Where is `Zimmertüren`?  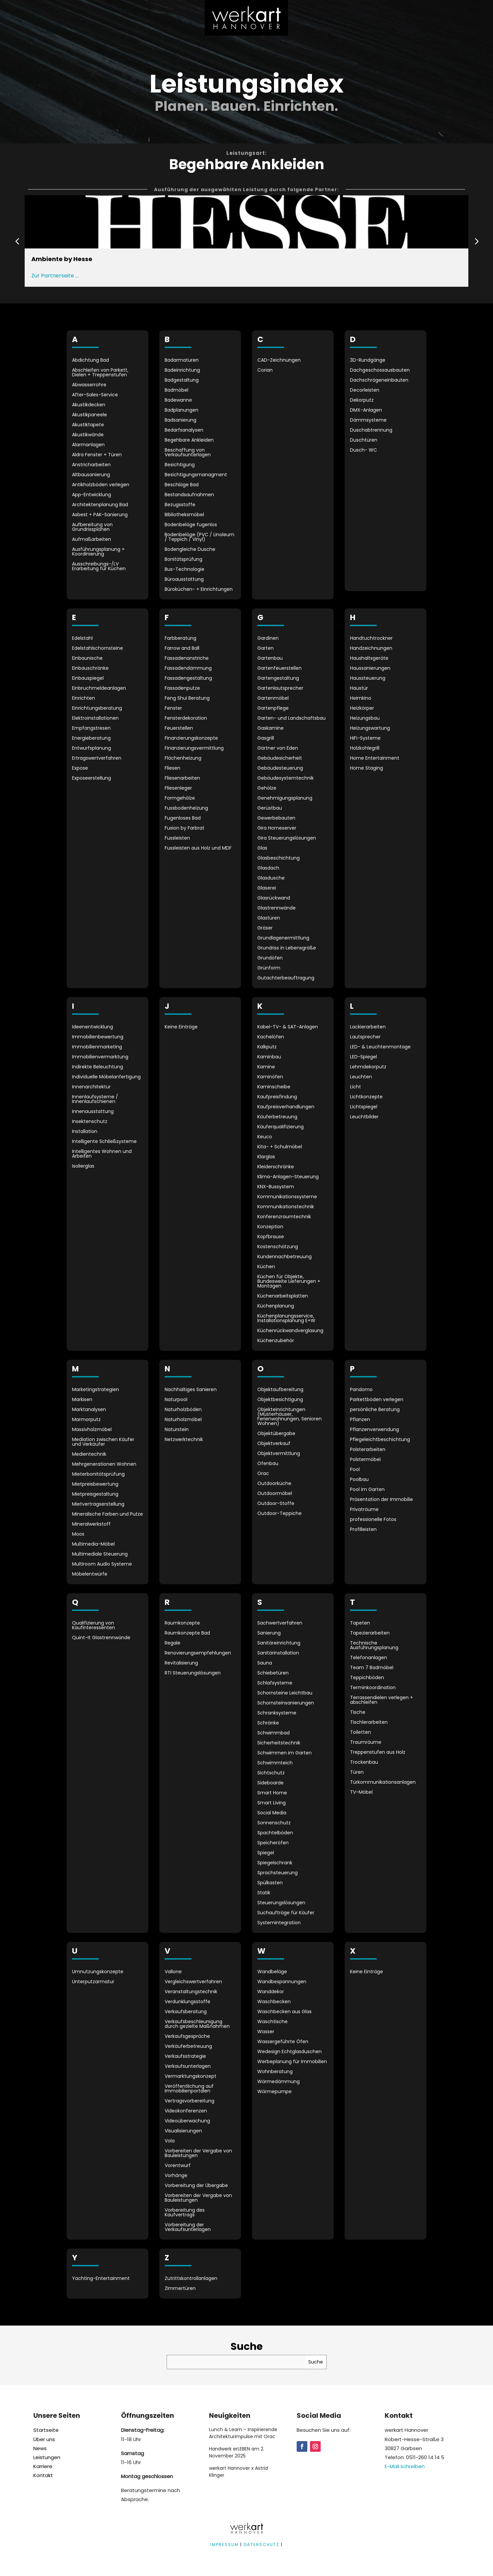
Zimmertüren is located at coordinates (180, 2289).